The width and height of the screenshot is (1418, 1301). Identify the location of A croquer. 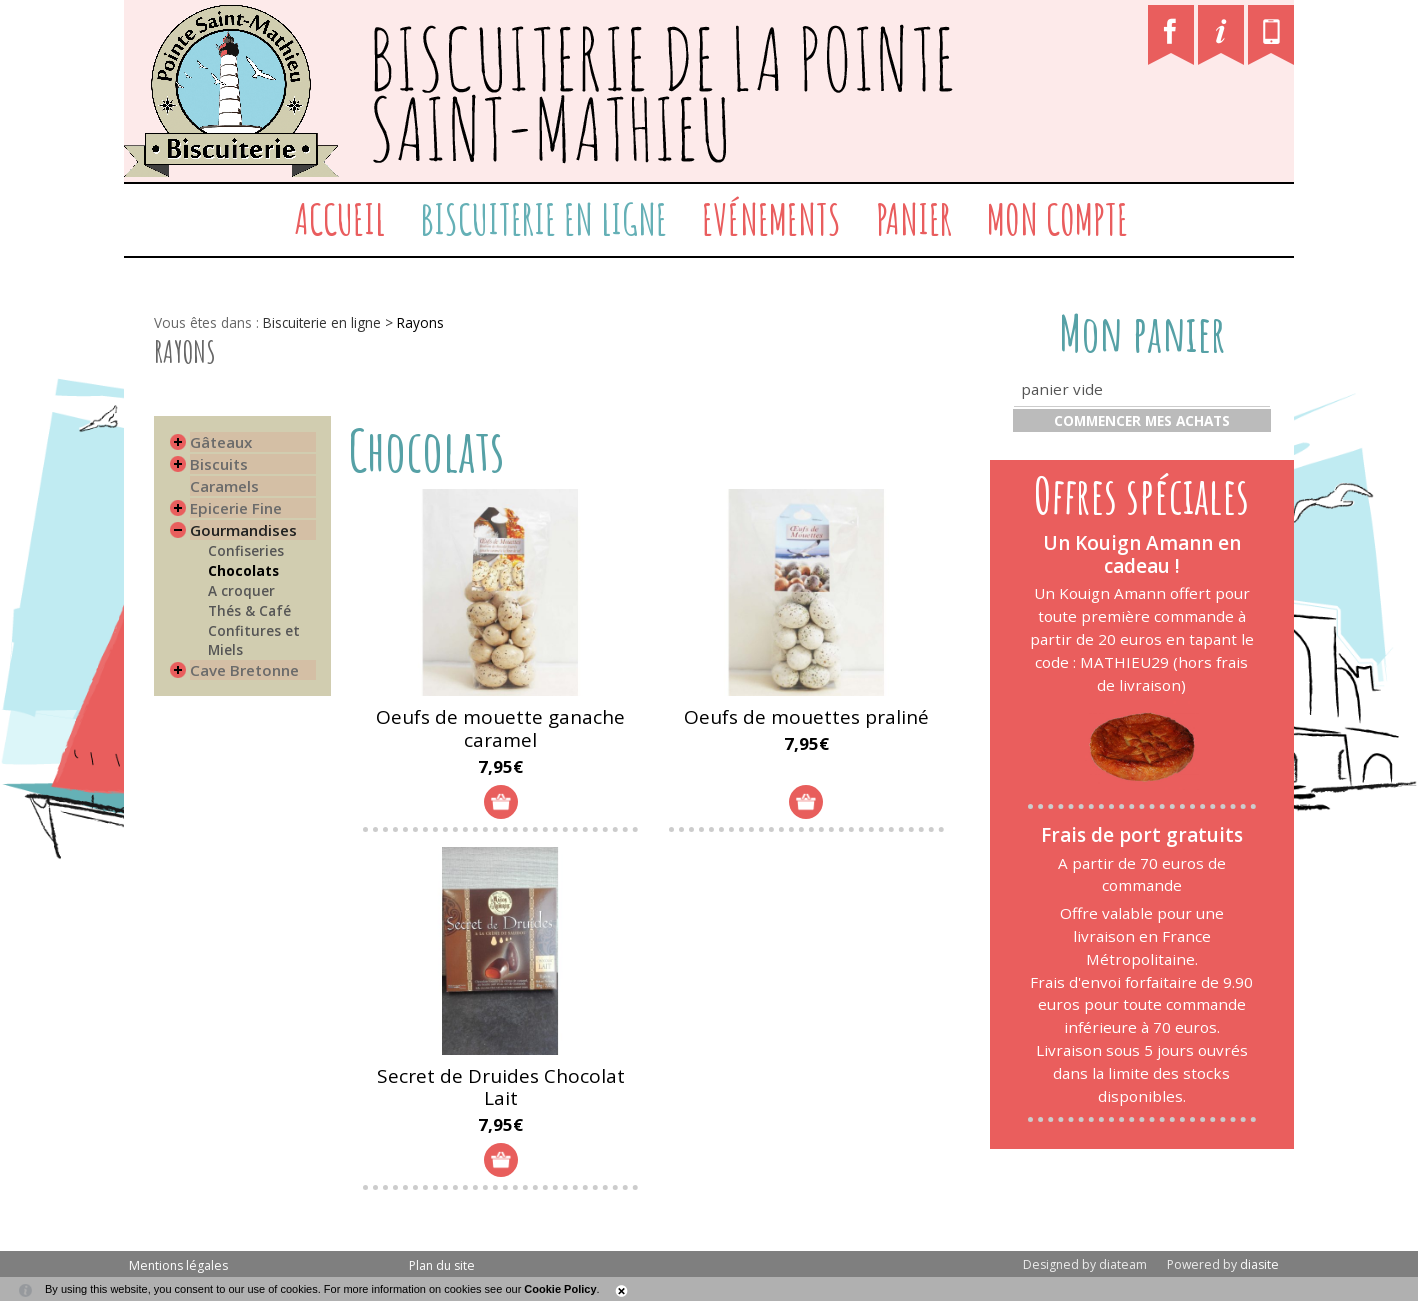
(241, 590).